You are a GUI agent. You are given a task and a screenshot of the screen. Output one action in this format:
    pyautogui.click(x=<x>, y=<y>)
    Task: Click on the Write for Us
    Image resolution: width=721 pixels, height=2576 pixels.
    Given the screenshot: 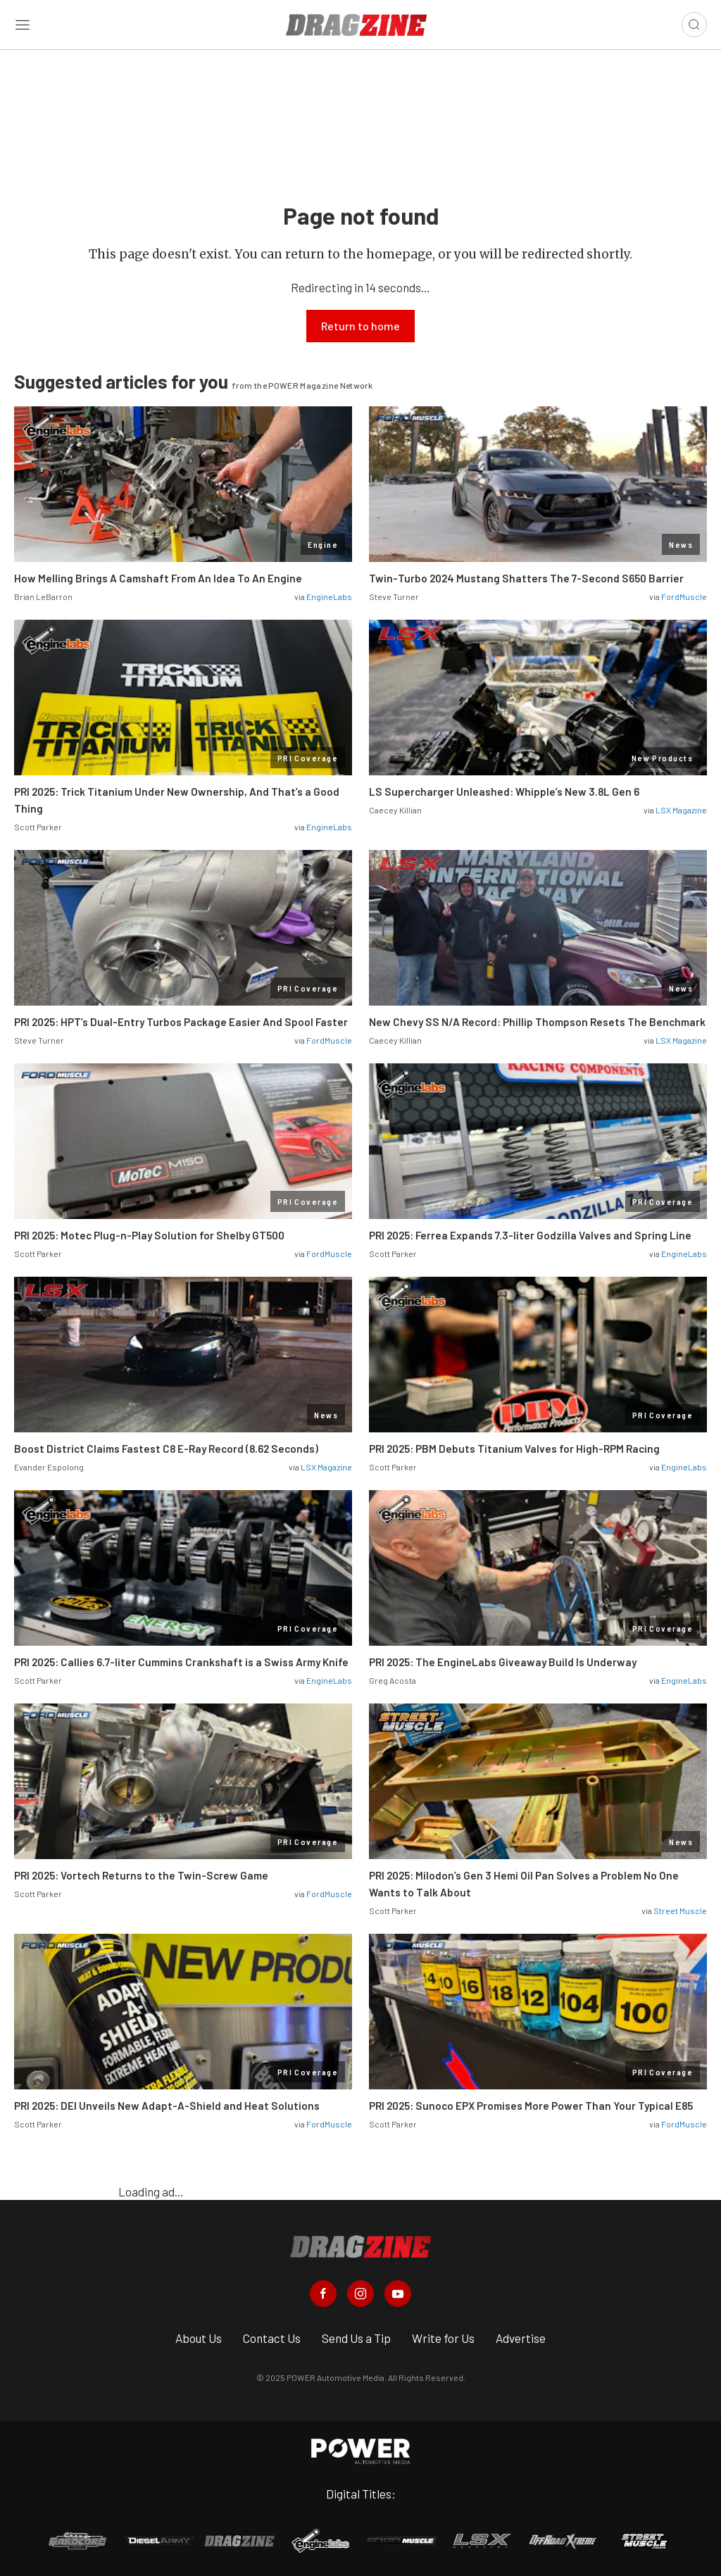 What is the action you would take?
    pyautogui.click(x=443, y=2338)
    